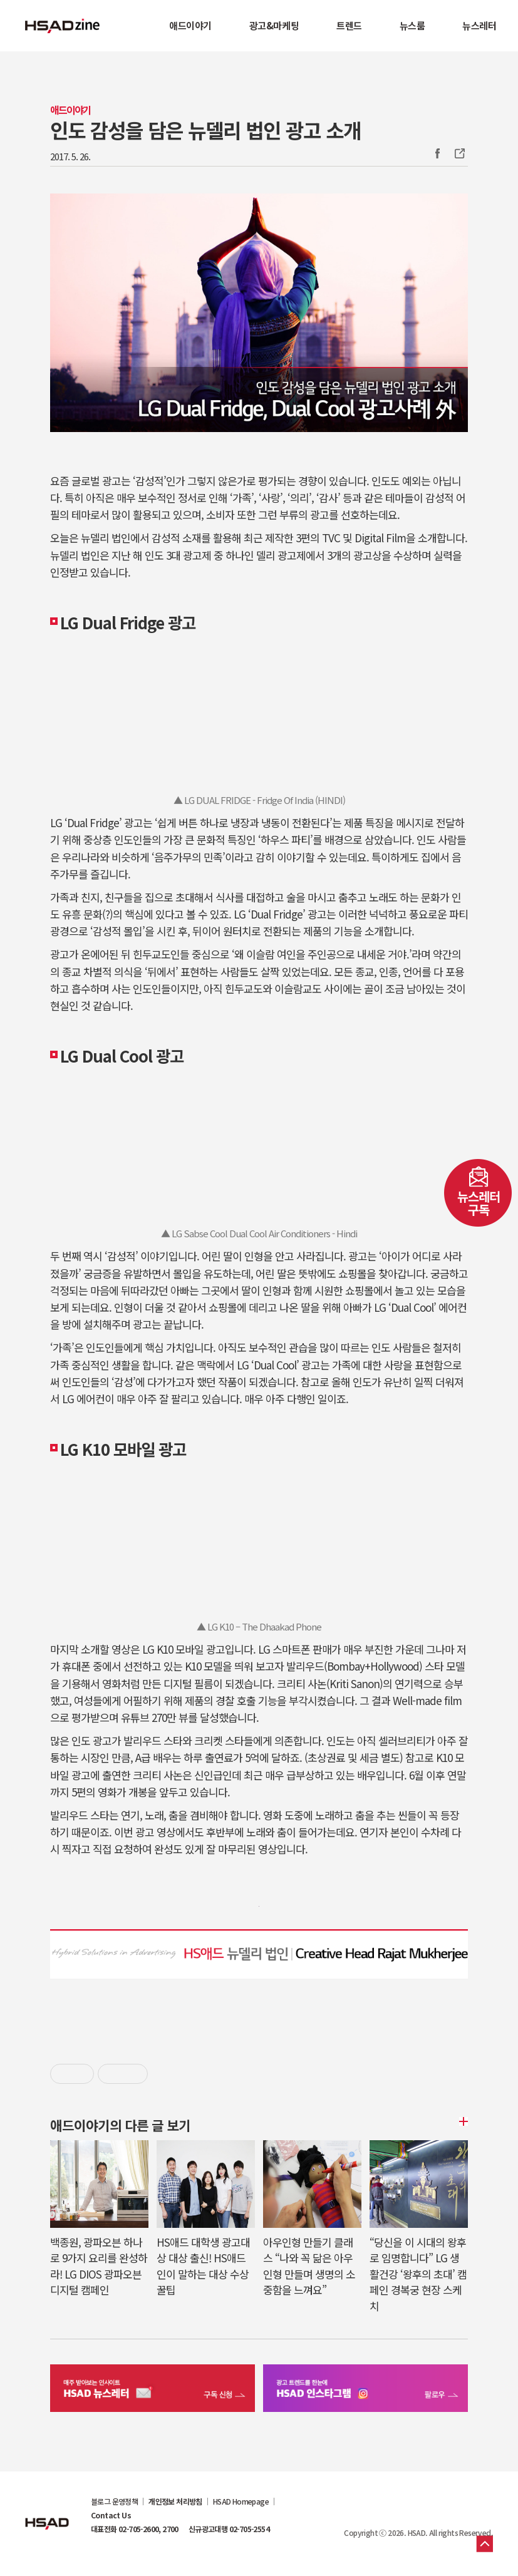  What do you see at coordinates (479, 25) in the screenshot?
I see `뉴스레터` at bounding box center [479, 25].